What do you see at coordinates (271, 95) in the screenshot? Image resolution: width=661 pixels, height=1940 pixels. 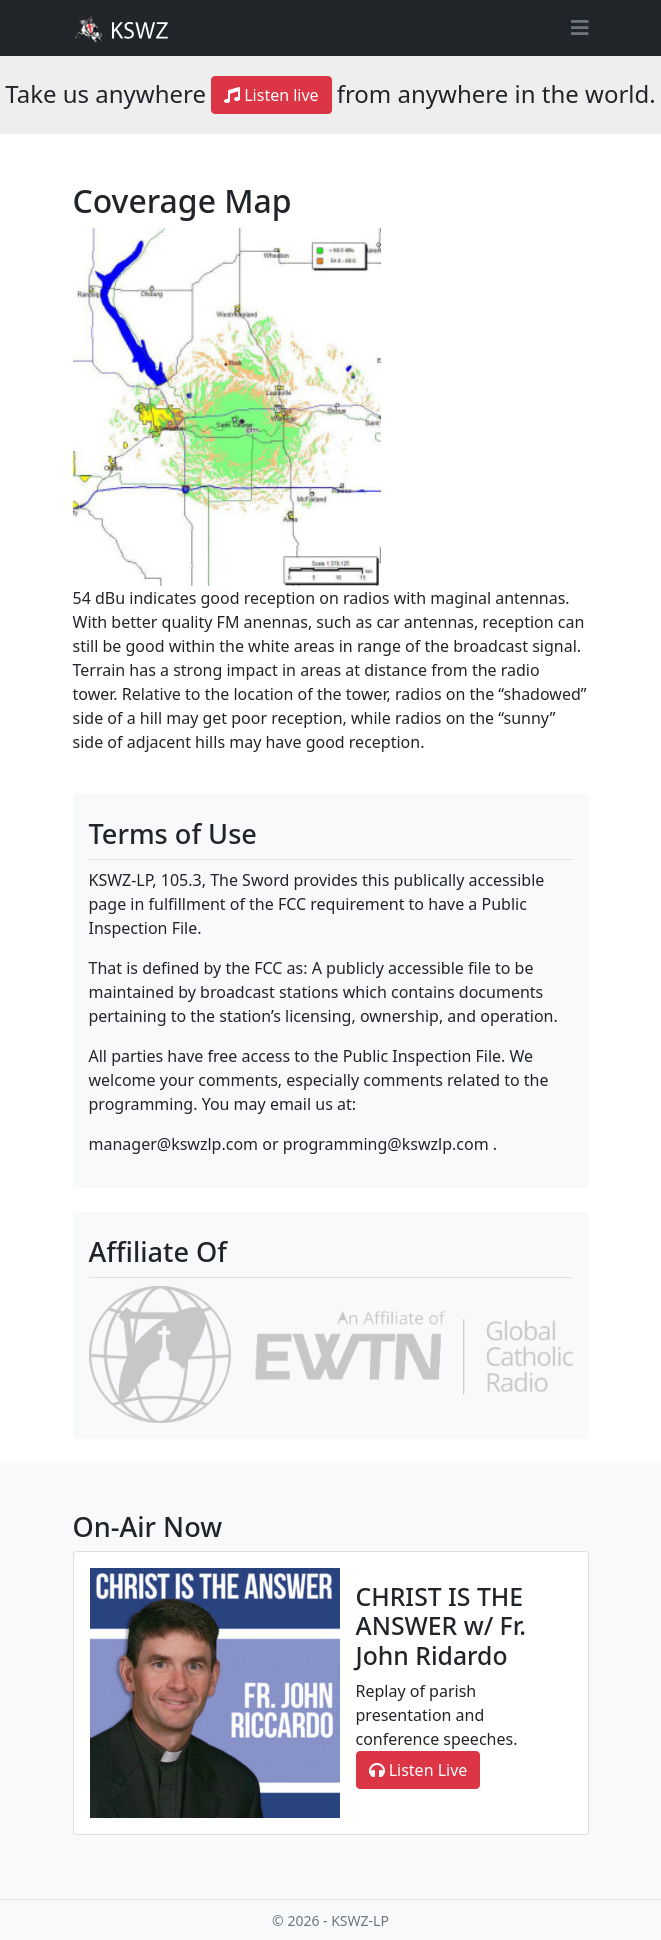 I see `Listen live` at bounding box center [271, 95].